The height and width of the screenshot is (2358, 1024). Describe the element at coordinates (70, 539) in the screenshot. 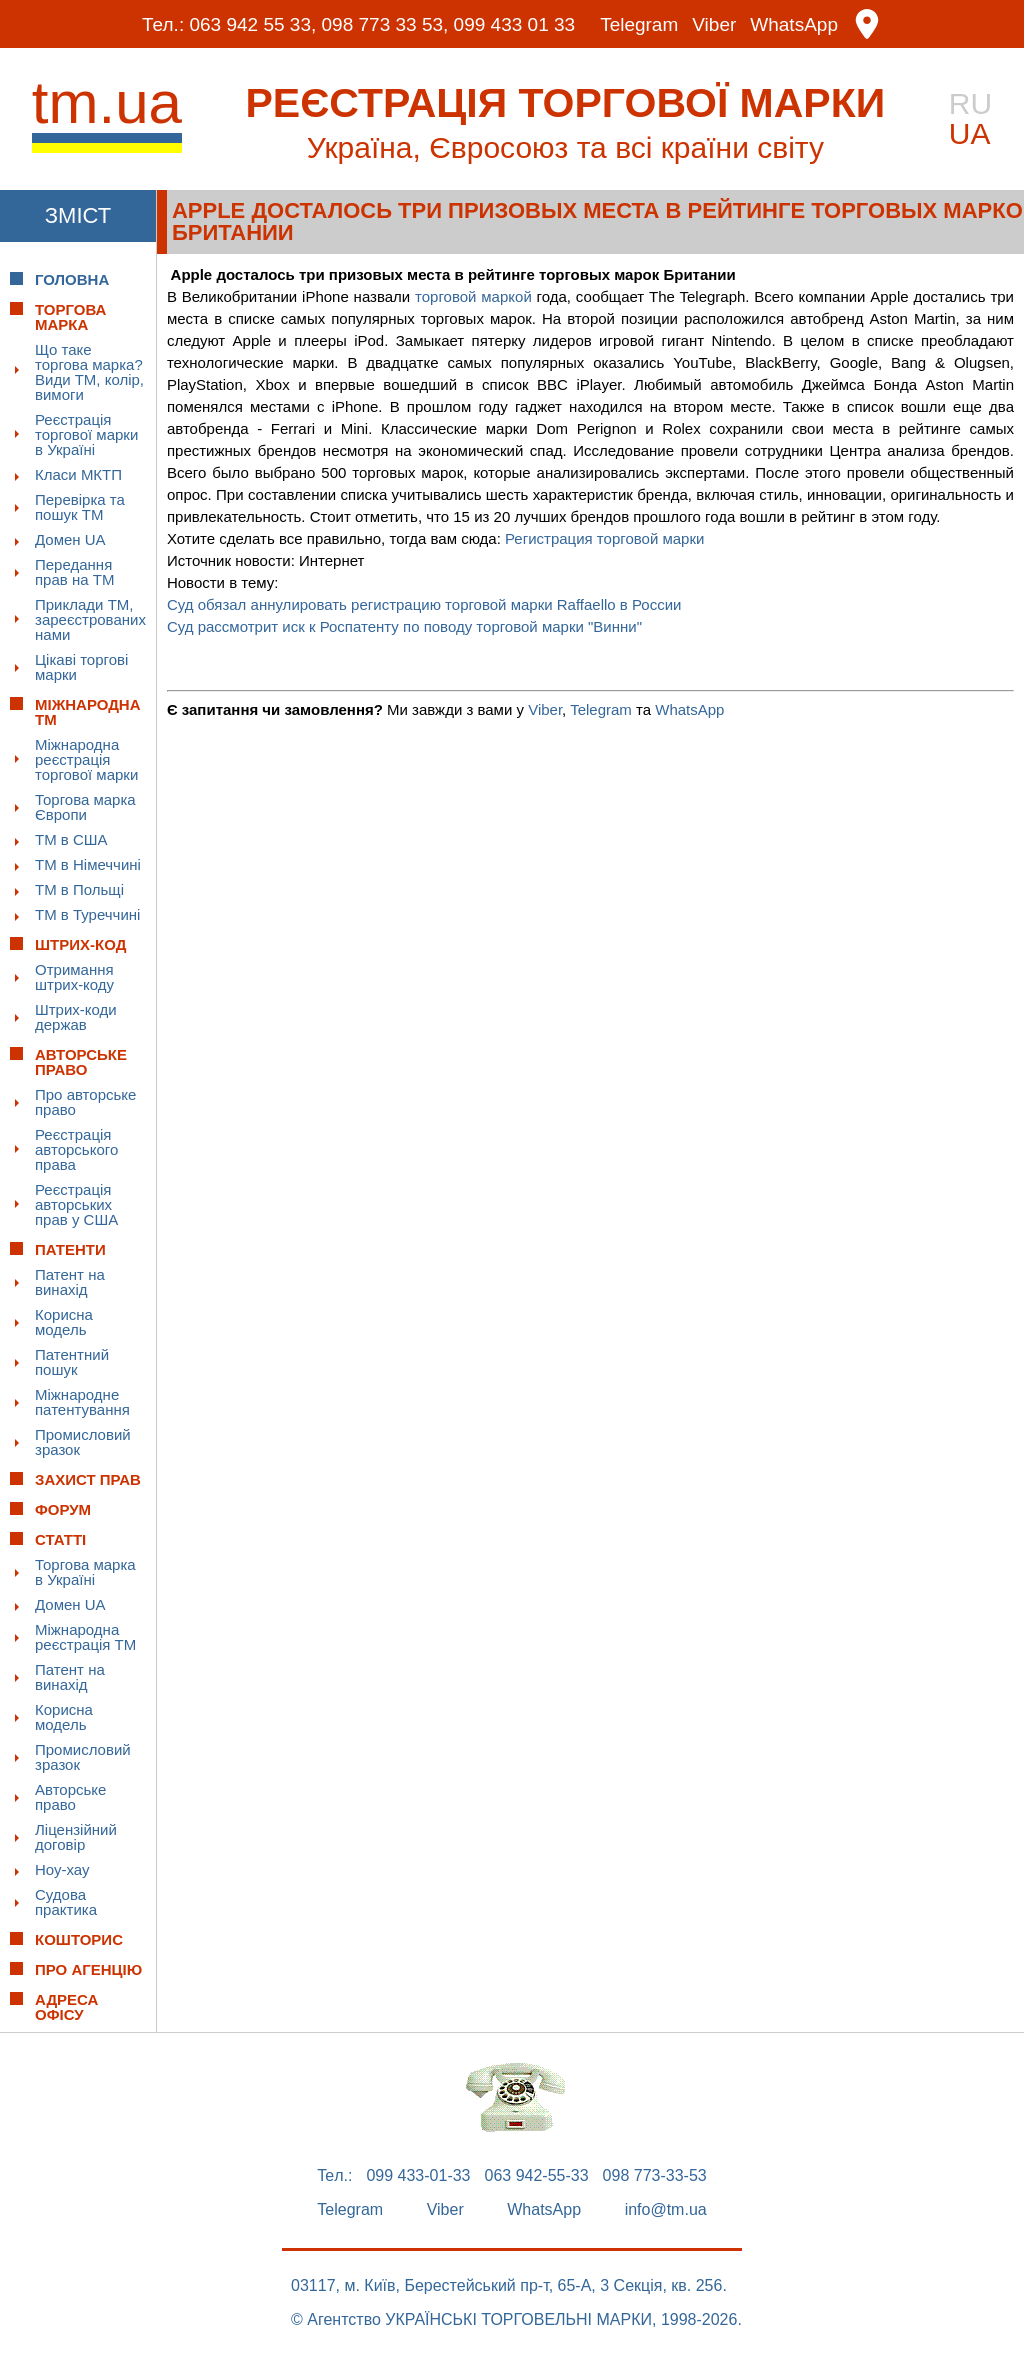

I see `Домен UA` at that location.